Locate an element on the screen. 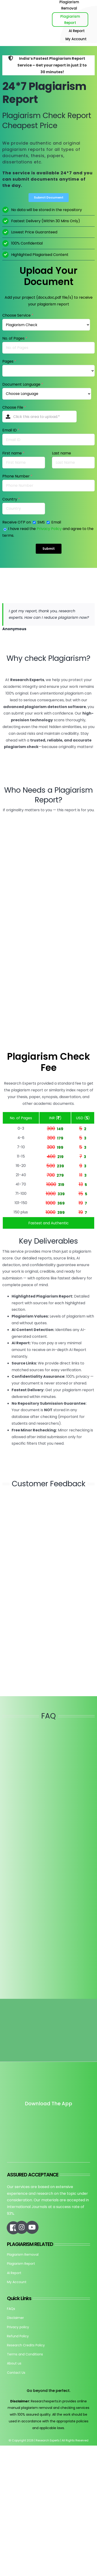 This screenshot has width=97, height=2576. Country is located at coordinates (11, 499).